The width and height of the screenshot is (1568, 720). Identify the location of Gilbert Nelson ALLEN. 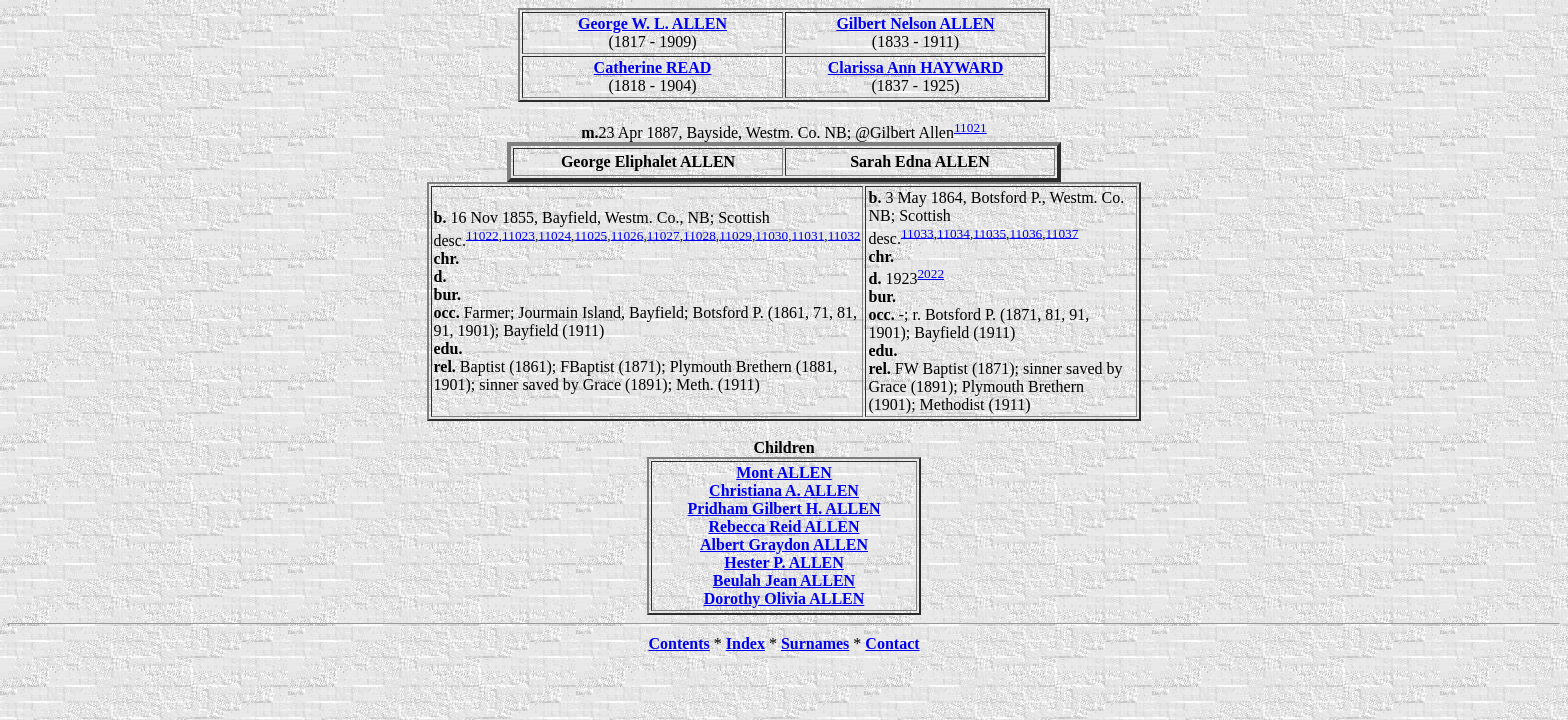
(915, 23).